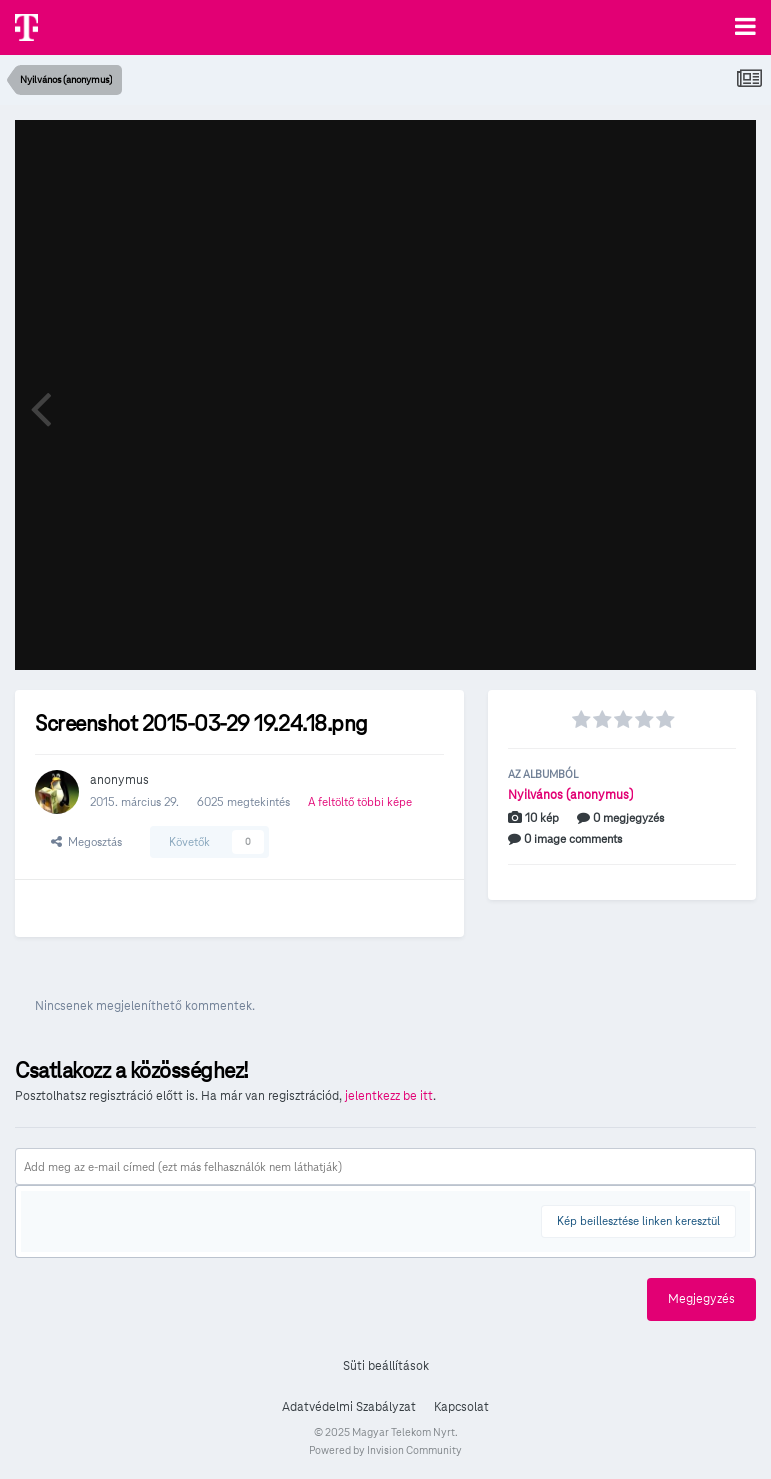  What do you see at coordinates (701, 1299) in the screenshot?
I see `Megjegyzés [button]` at bounding box center [701, 1299].